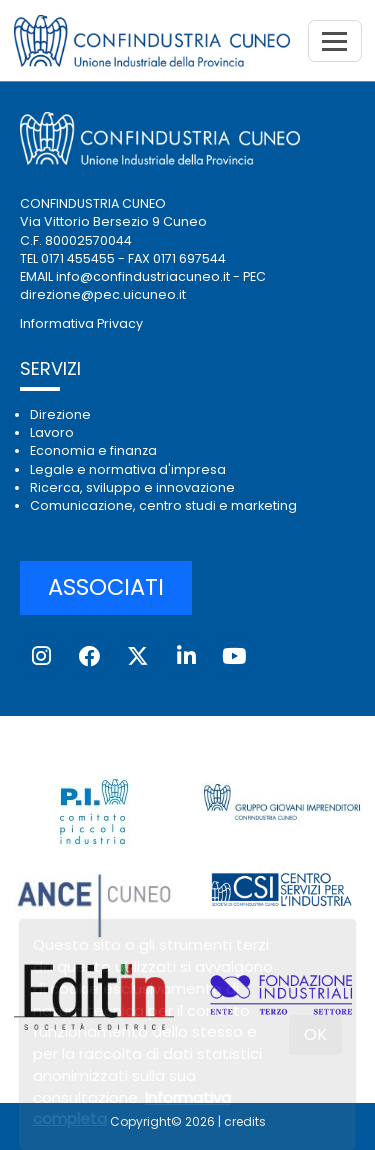 The image size is (375, 1150). Describe the element at coordinates (163, 505) in the screenshot. I see `Comunicazione, centro studi e marketing` at that location.